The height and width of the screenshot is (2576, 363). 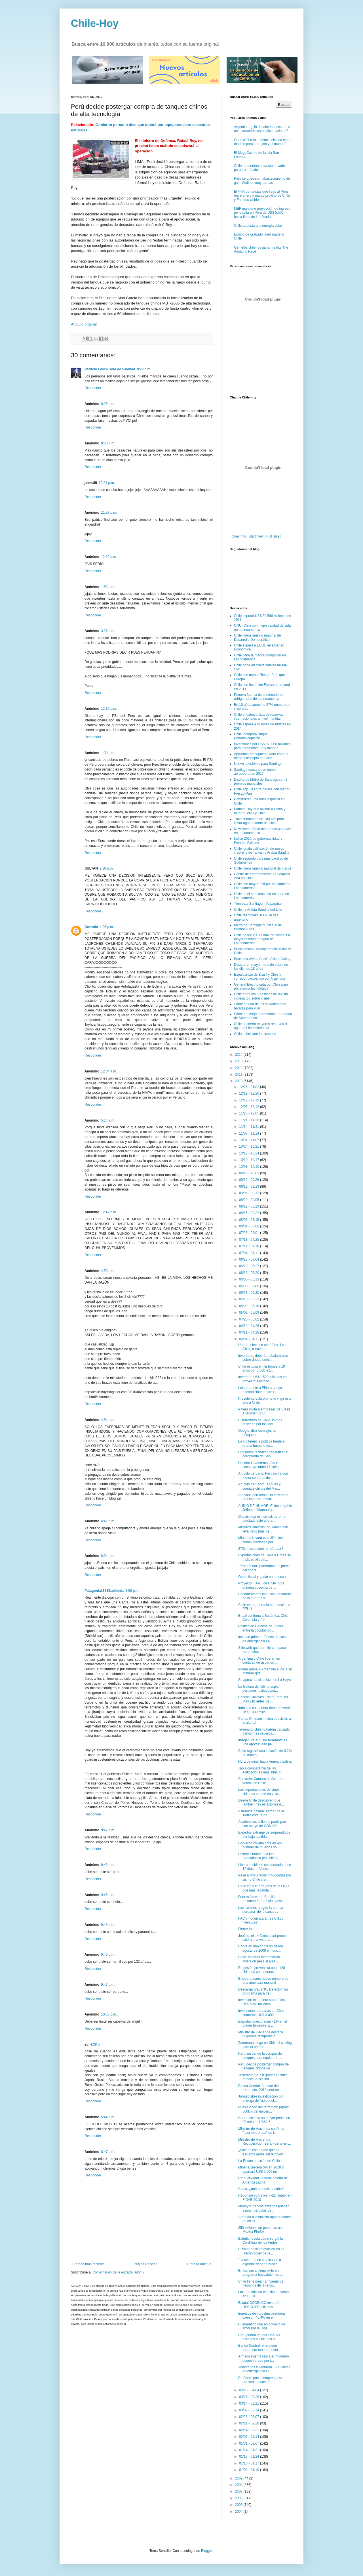 What do you see at coordinates (249, 1087) in the screenshot?
I see `12/26 - 01/02` at bounding box center [249, 1087].